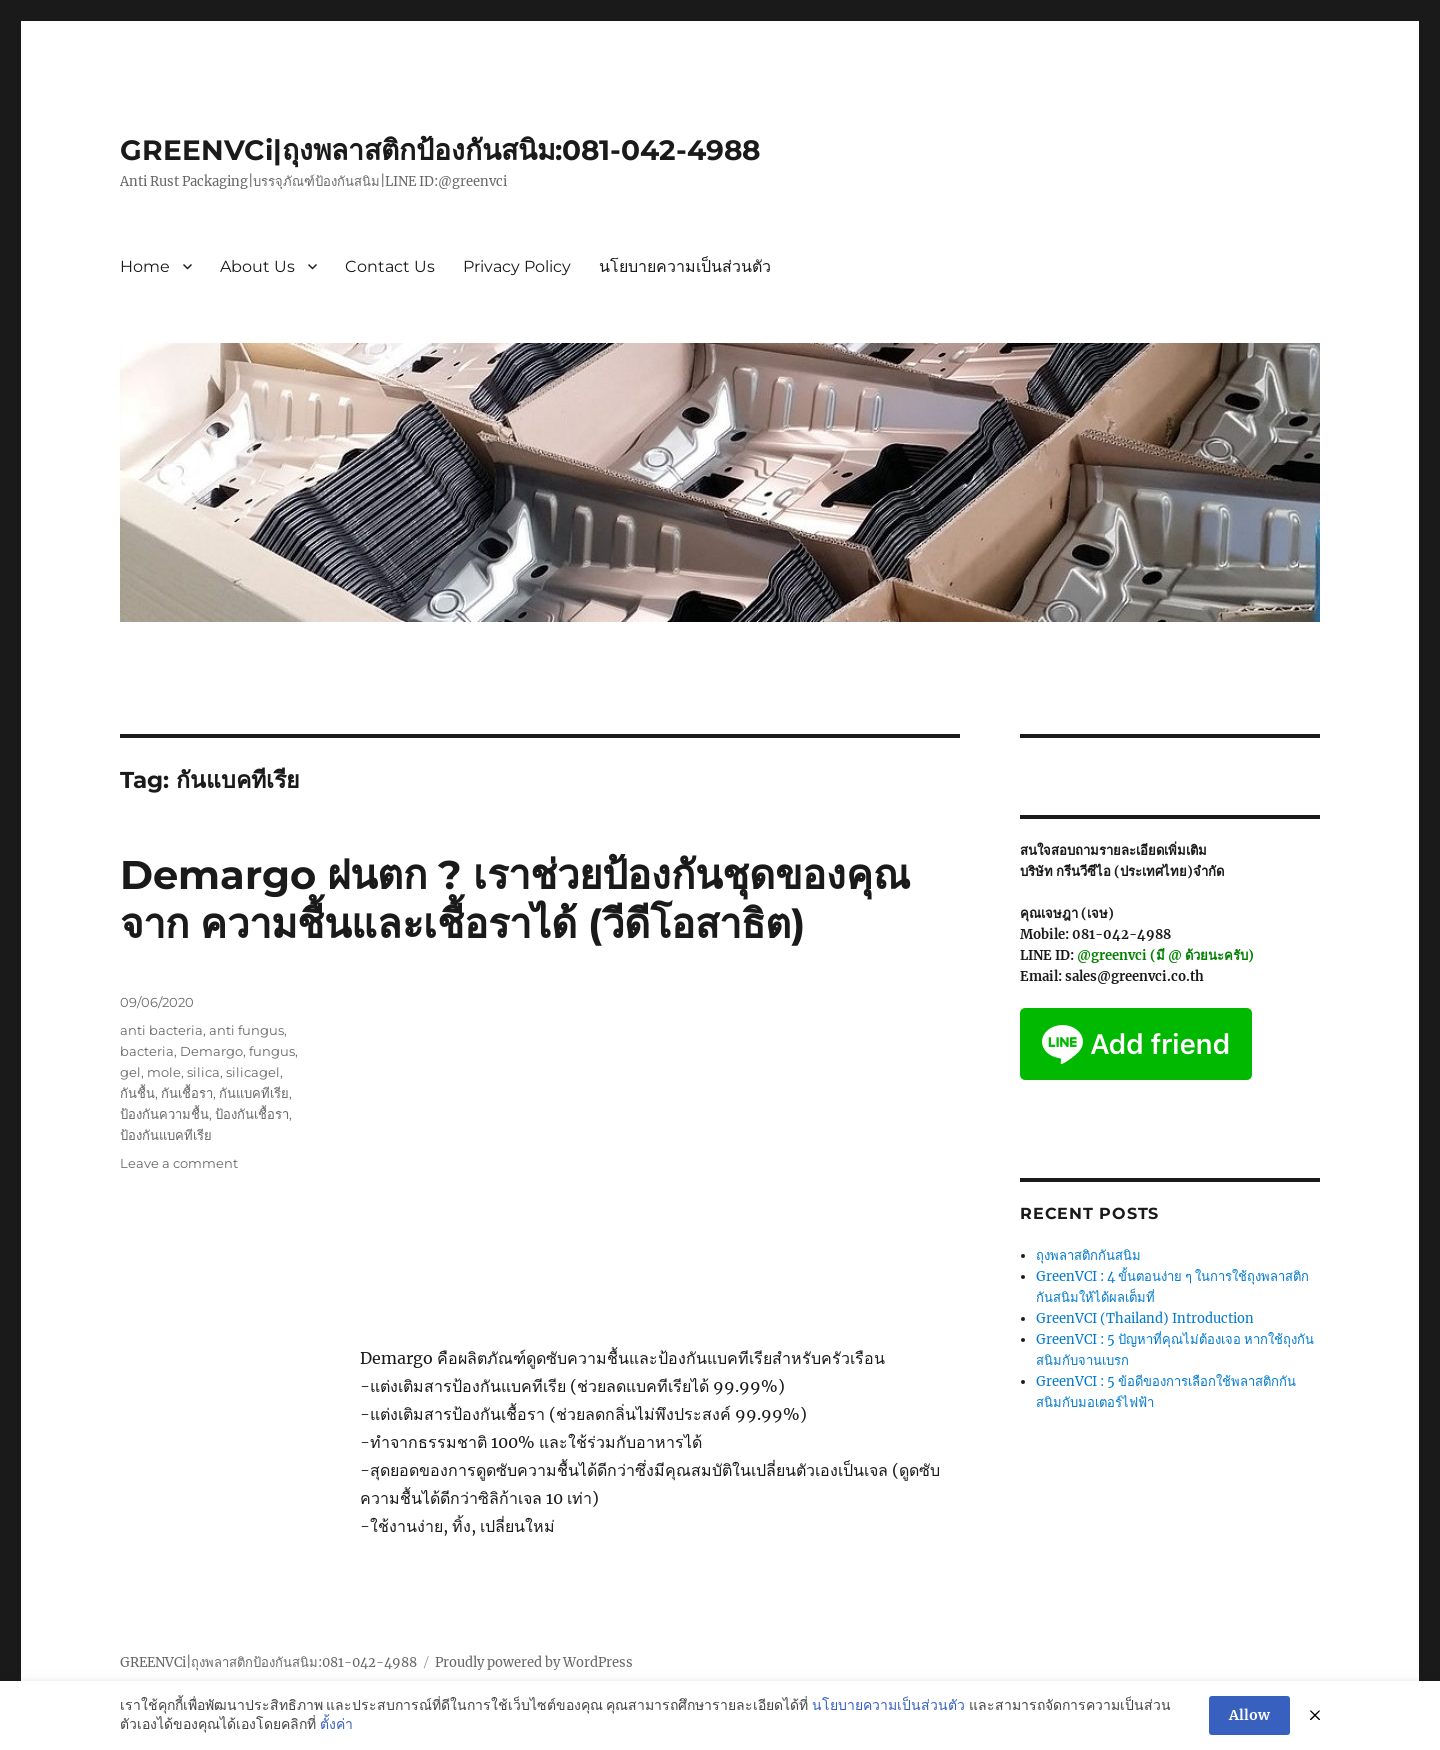 The image size is (1440, 1750). I want to click on Demargo ฝนตก ? เราช่วยป้องกันชุดของคุณจาก ความชื้นและเชื้อราได้ (วีดีโอสาธิต), so click(515, 899).